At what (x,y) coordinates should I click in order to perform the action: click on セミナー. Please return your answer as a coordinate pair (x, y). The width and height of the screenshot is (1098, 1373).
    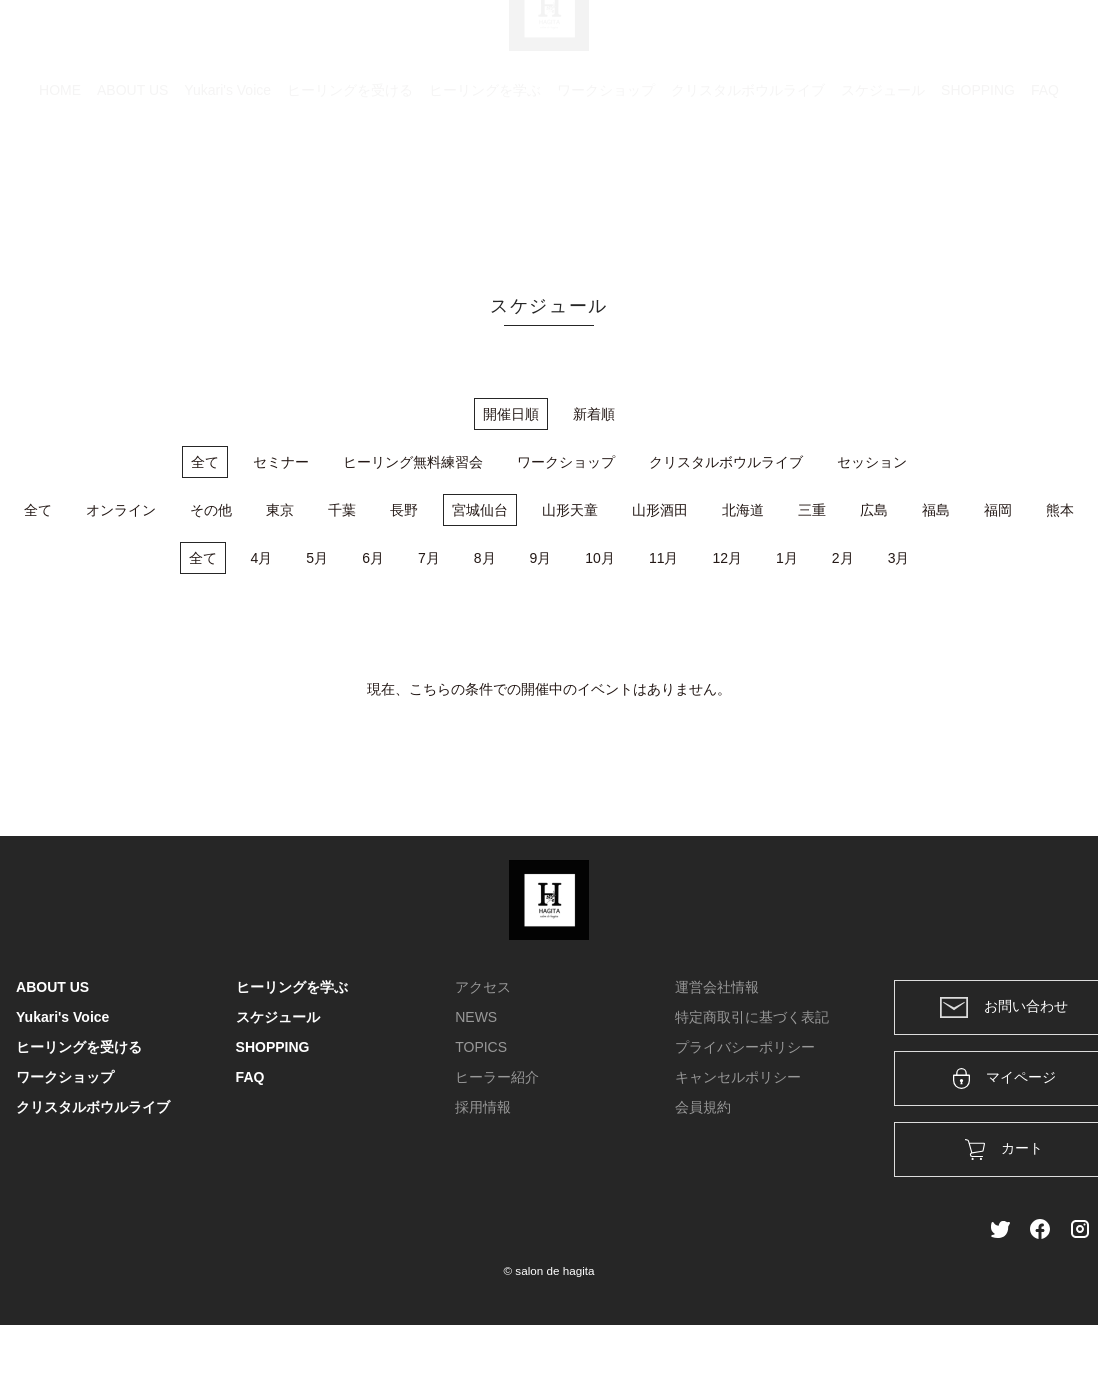
    Looking at the image, I should click on (281, 462).